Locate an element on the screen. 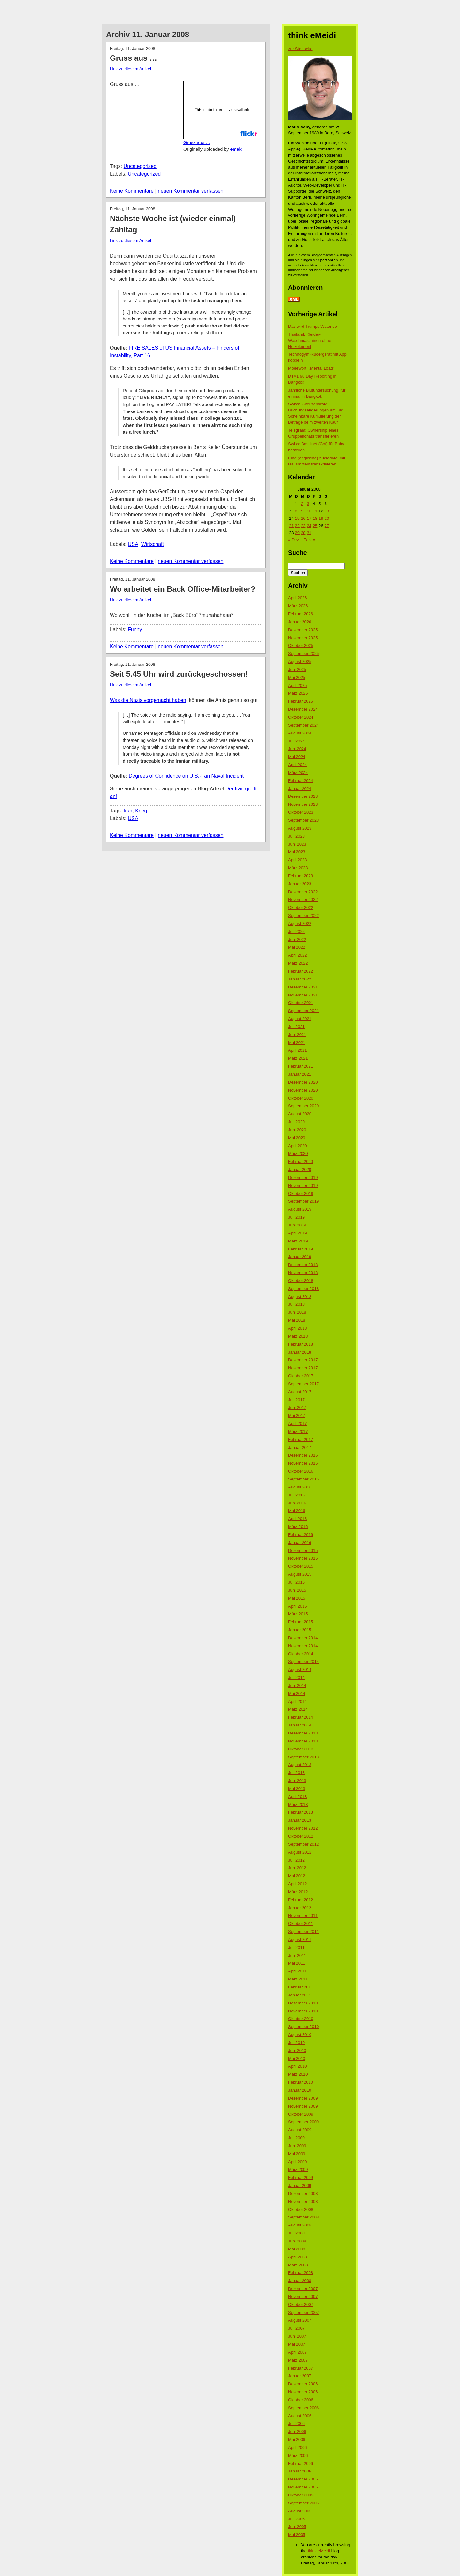 This screenshot has height=2576, width=460. Januar 2021 is located at coordinates (299, 1074).